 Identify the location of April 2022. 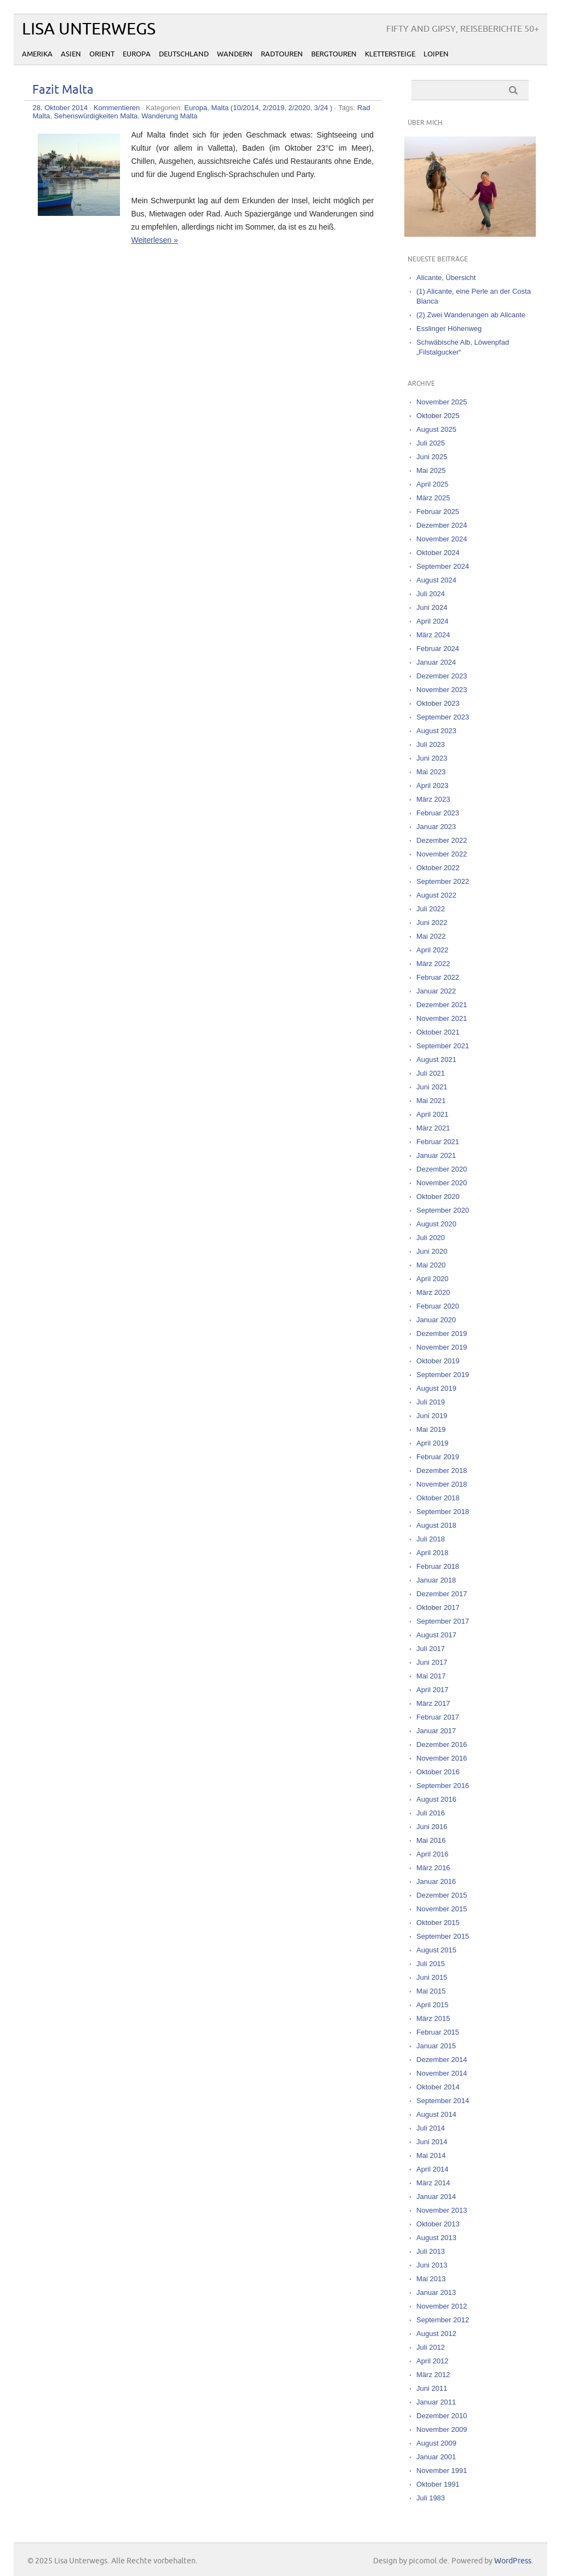
(432, 950).